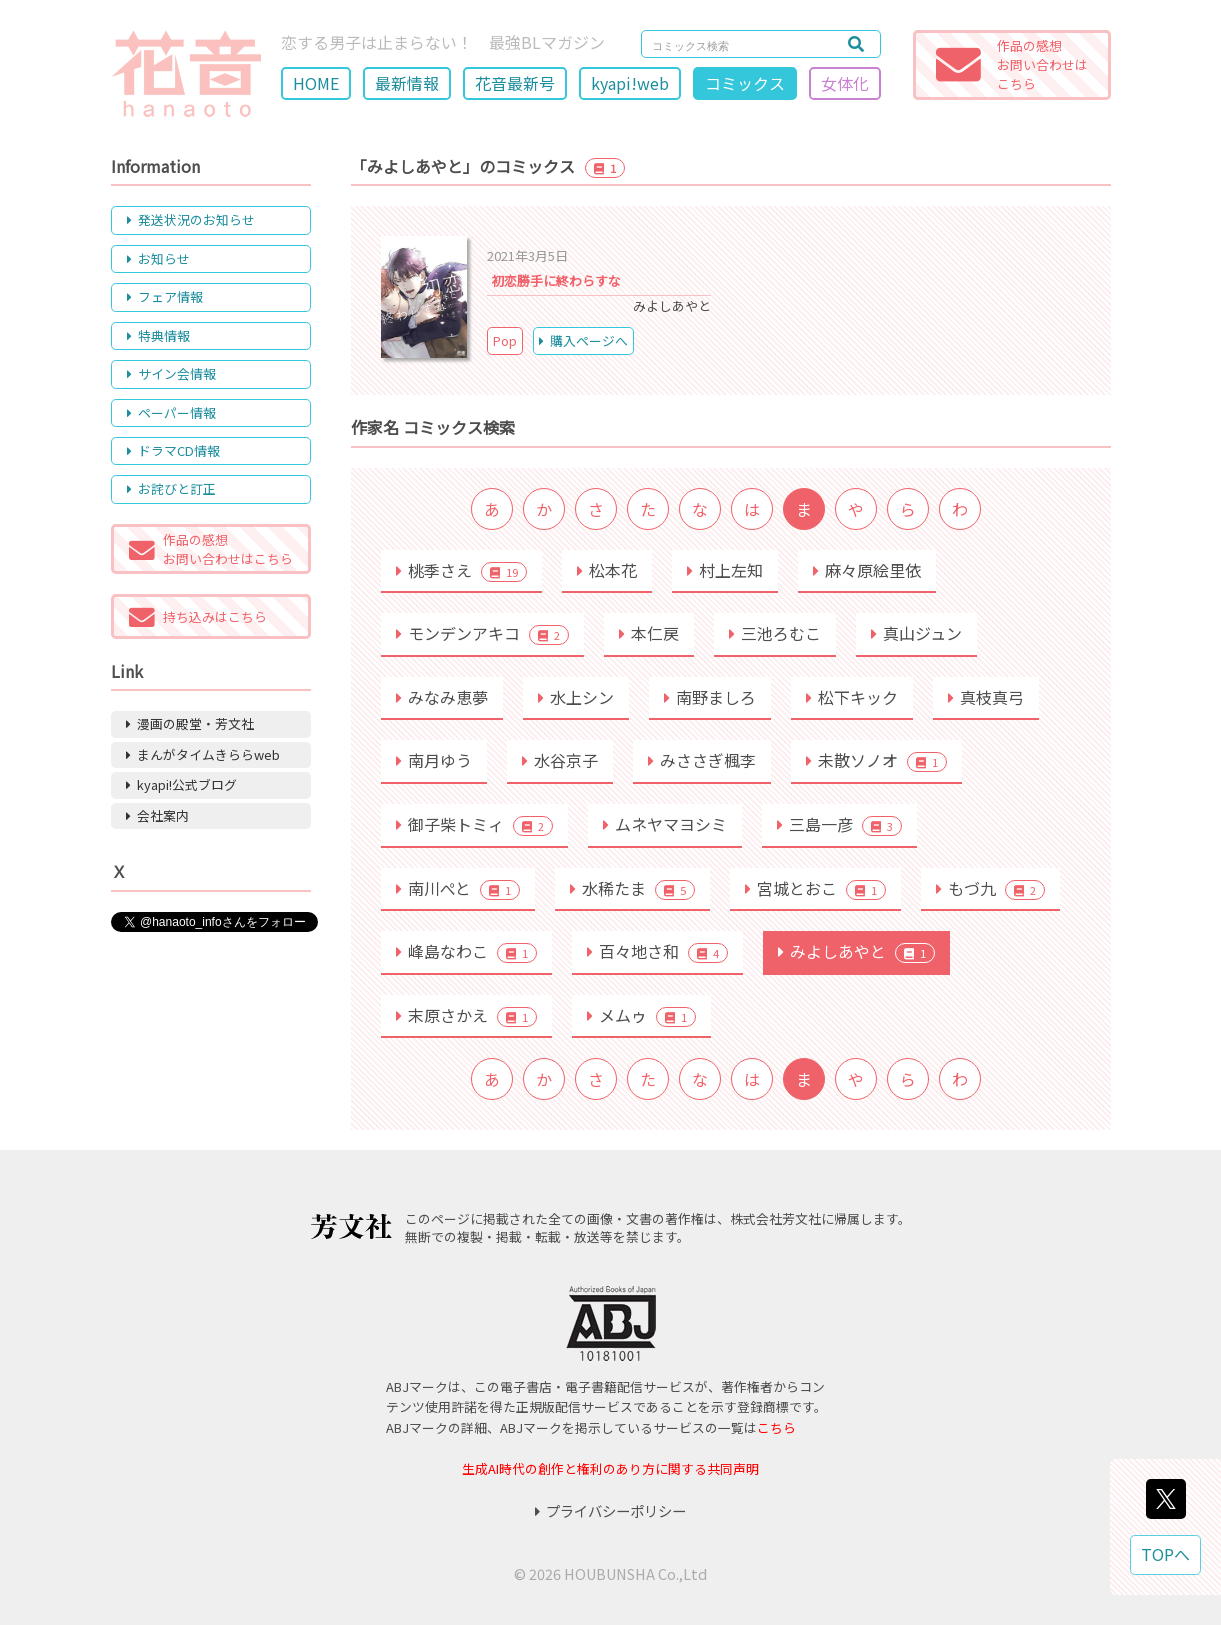 The width and height of the screenshot is (1221, 1625). What do you see at coordinates (505, 340) in the screenshot?
I see `Pop` at bounding box center [505, 340].